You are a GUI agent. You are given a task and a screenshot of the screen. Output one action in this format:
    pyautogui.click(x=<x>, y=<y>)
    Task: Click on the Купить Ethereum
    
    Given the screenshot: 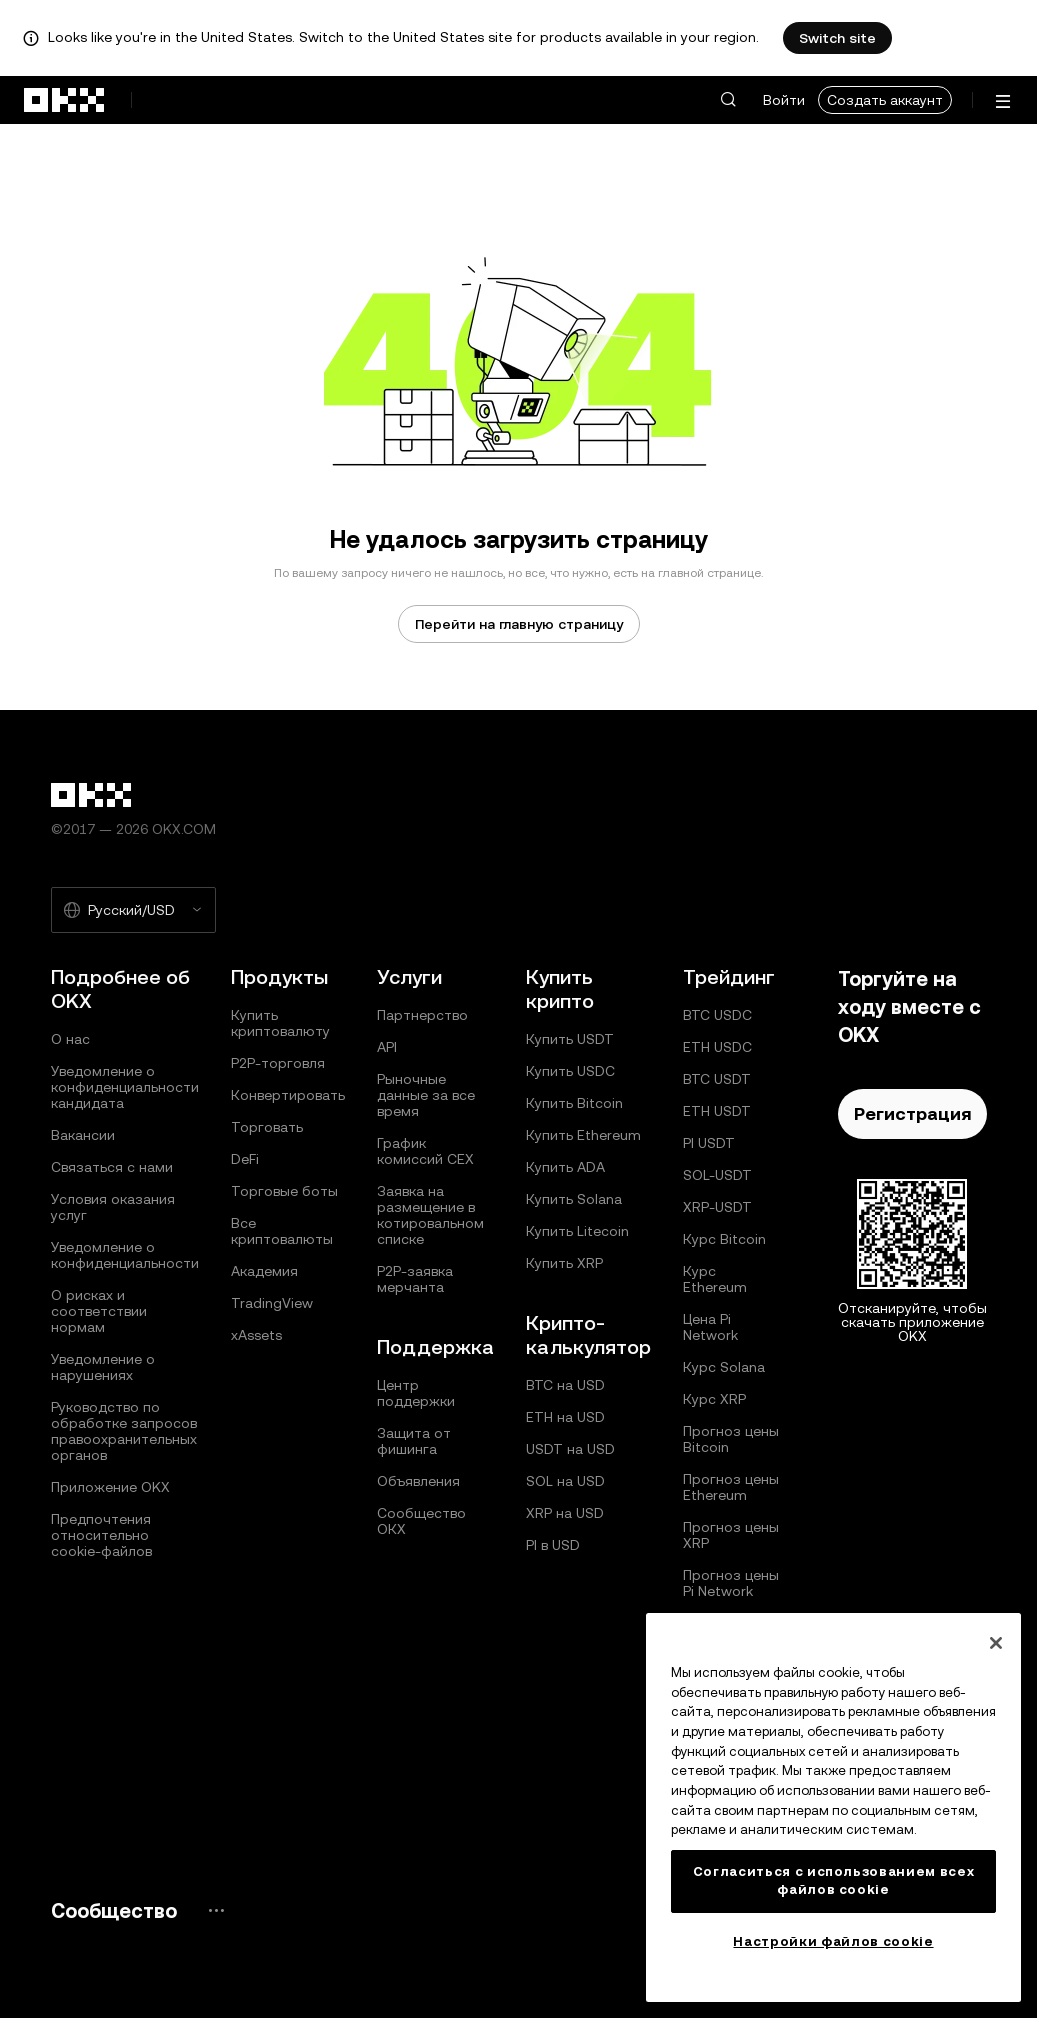 What is the action you would take?
    pyautogui.click(x=583, y=1135)
    